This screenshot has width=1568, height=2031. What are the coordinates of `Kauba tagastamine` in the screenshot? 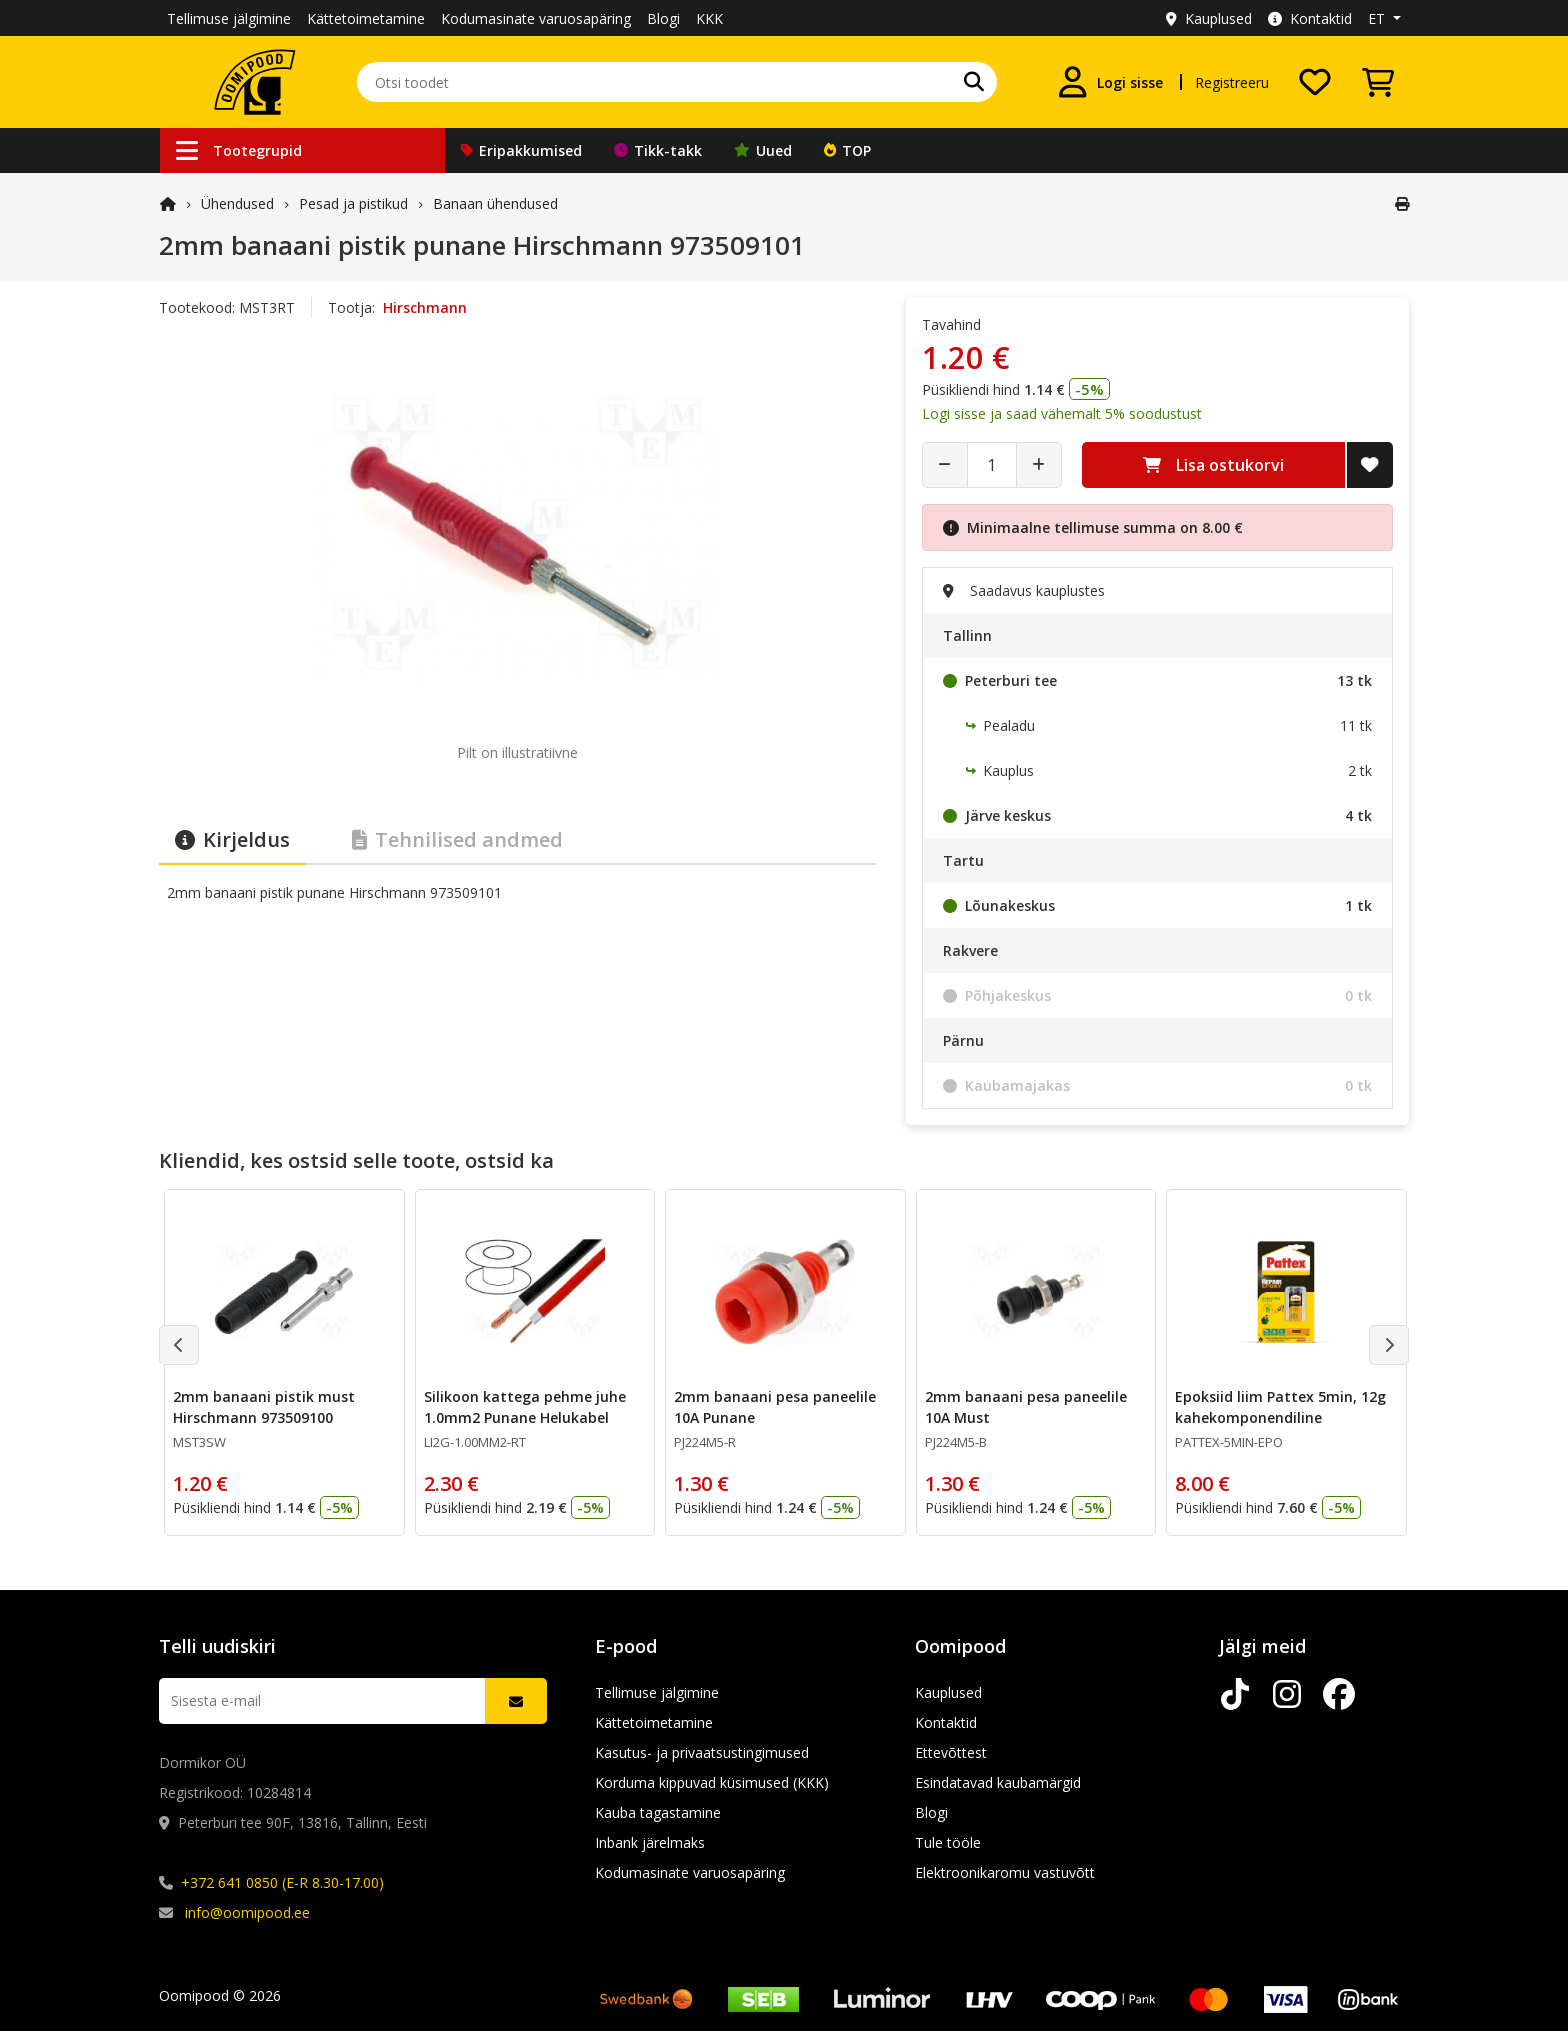 It's located at (658, 1812).